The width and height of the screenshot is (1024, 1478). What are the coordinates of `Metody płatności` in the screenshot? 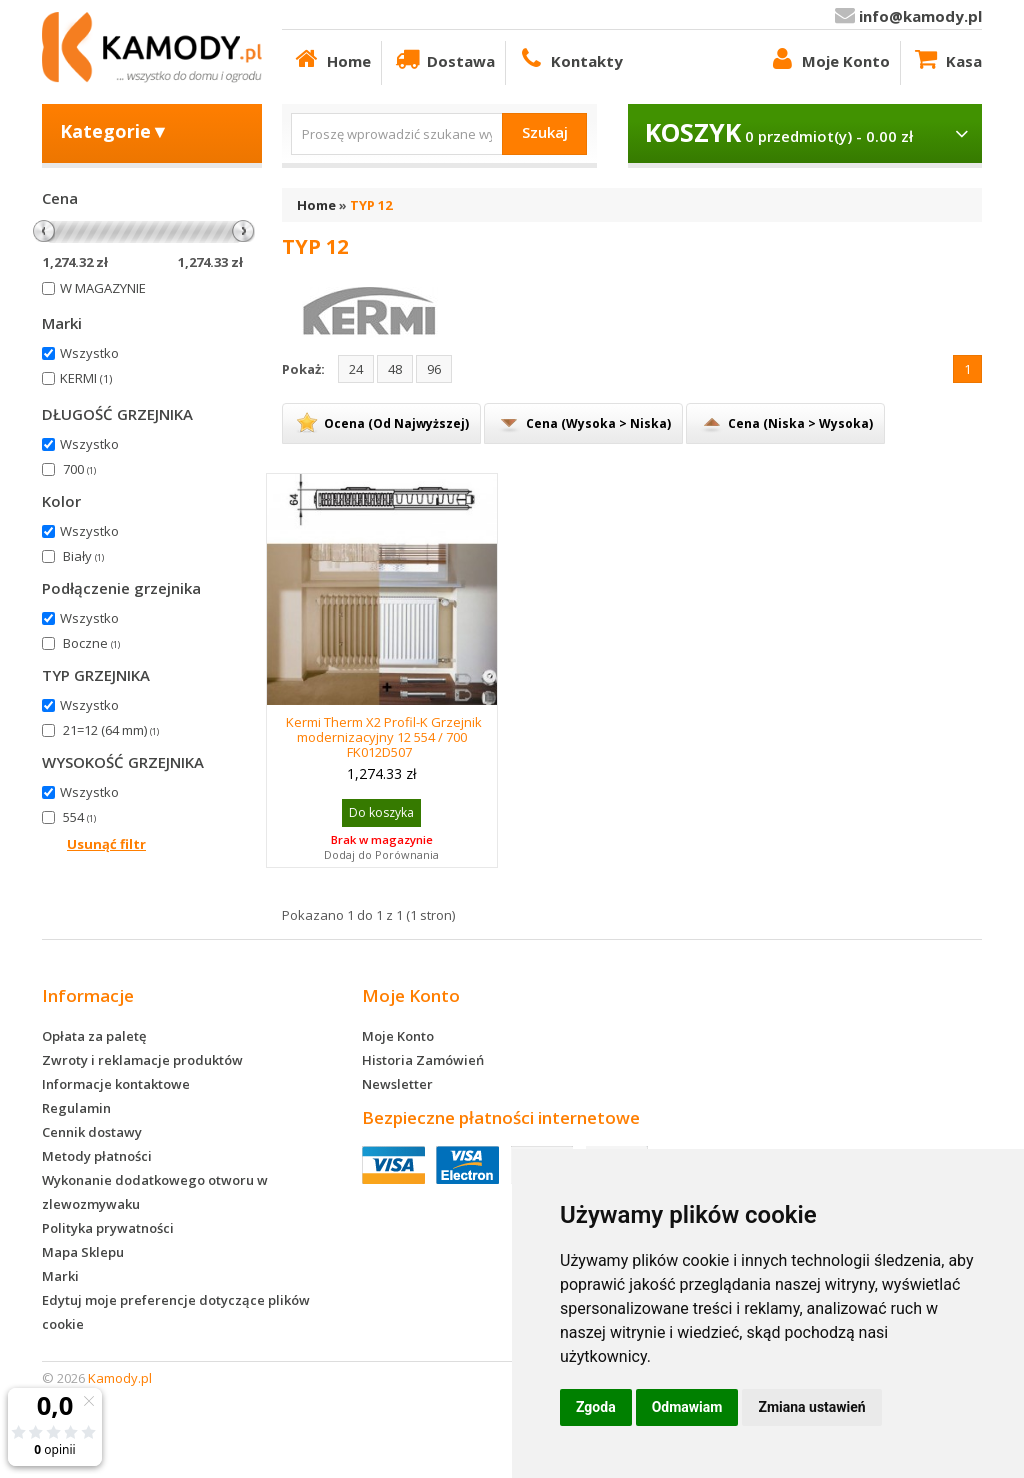 It's located at (97, 1156).